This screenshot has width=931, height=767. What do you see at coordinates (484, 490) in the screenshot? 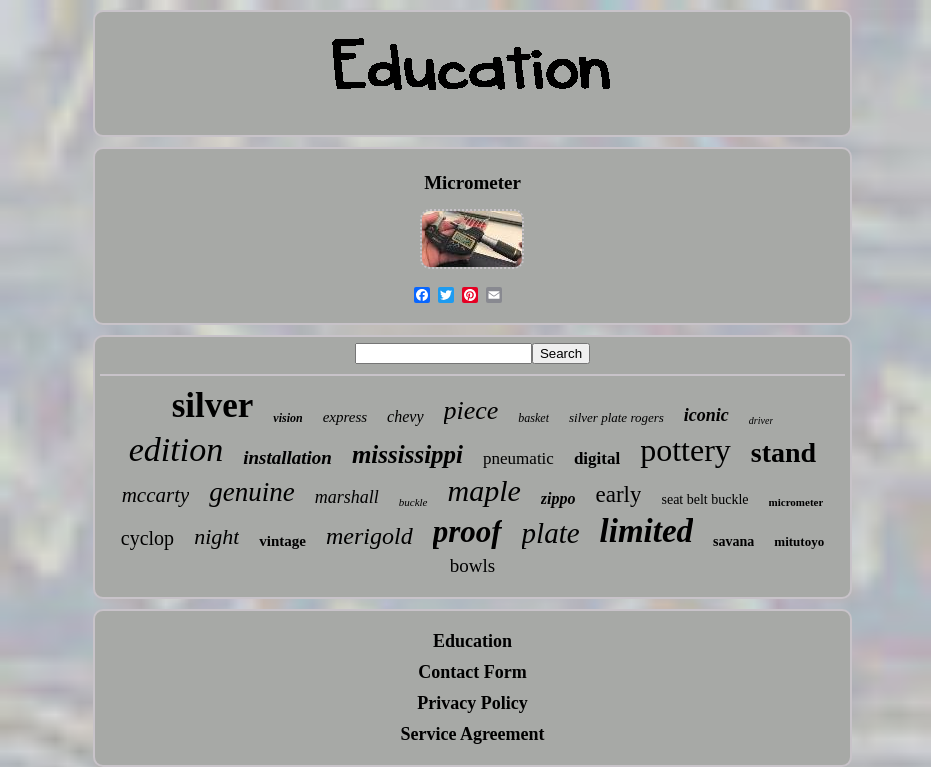
I see `maple` at bounding box center [484, 490].